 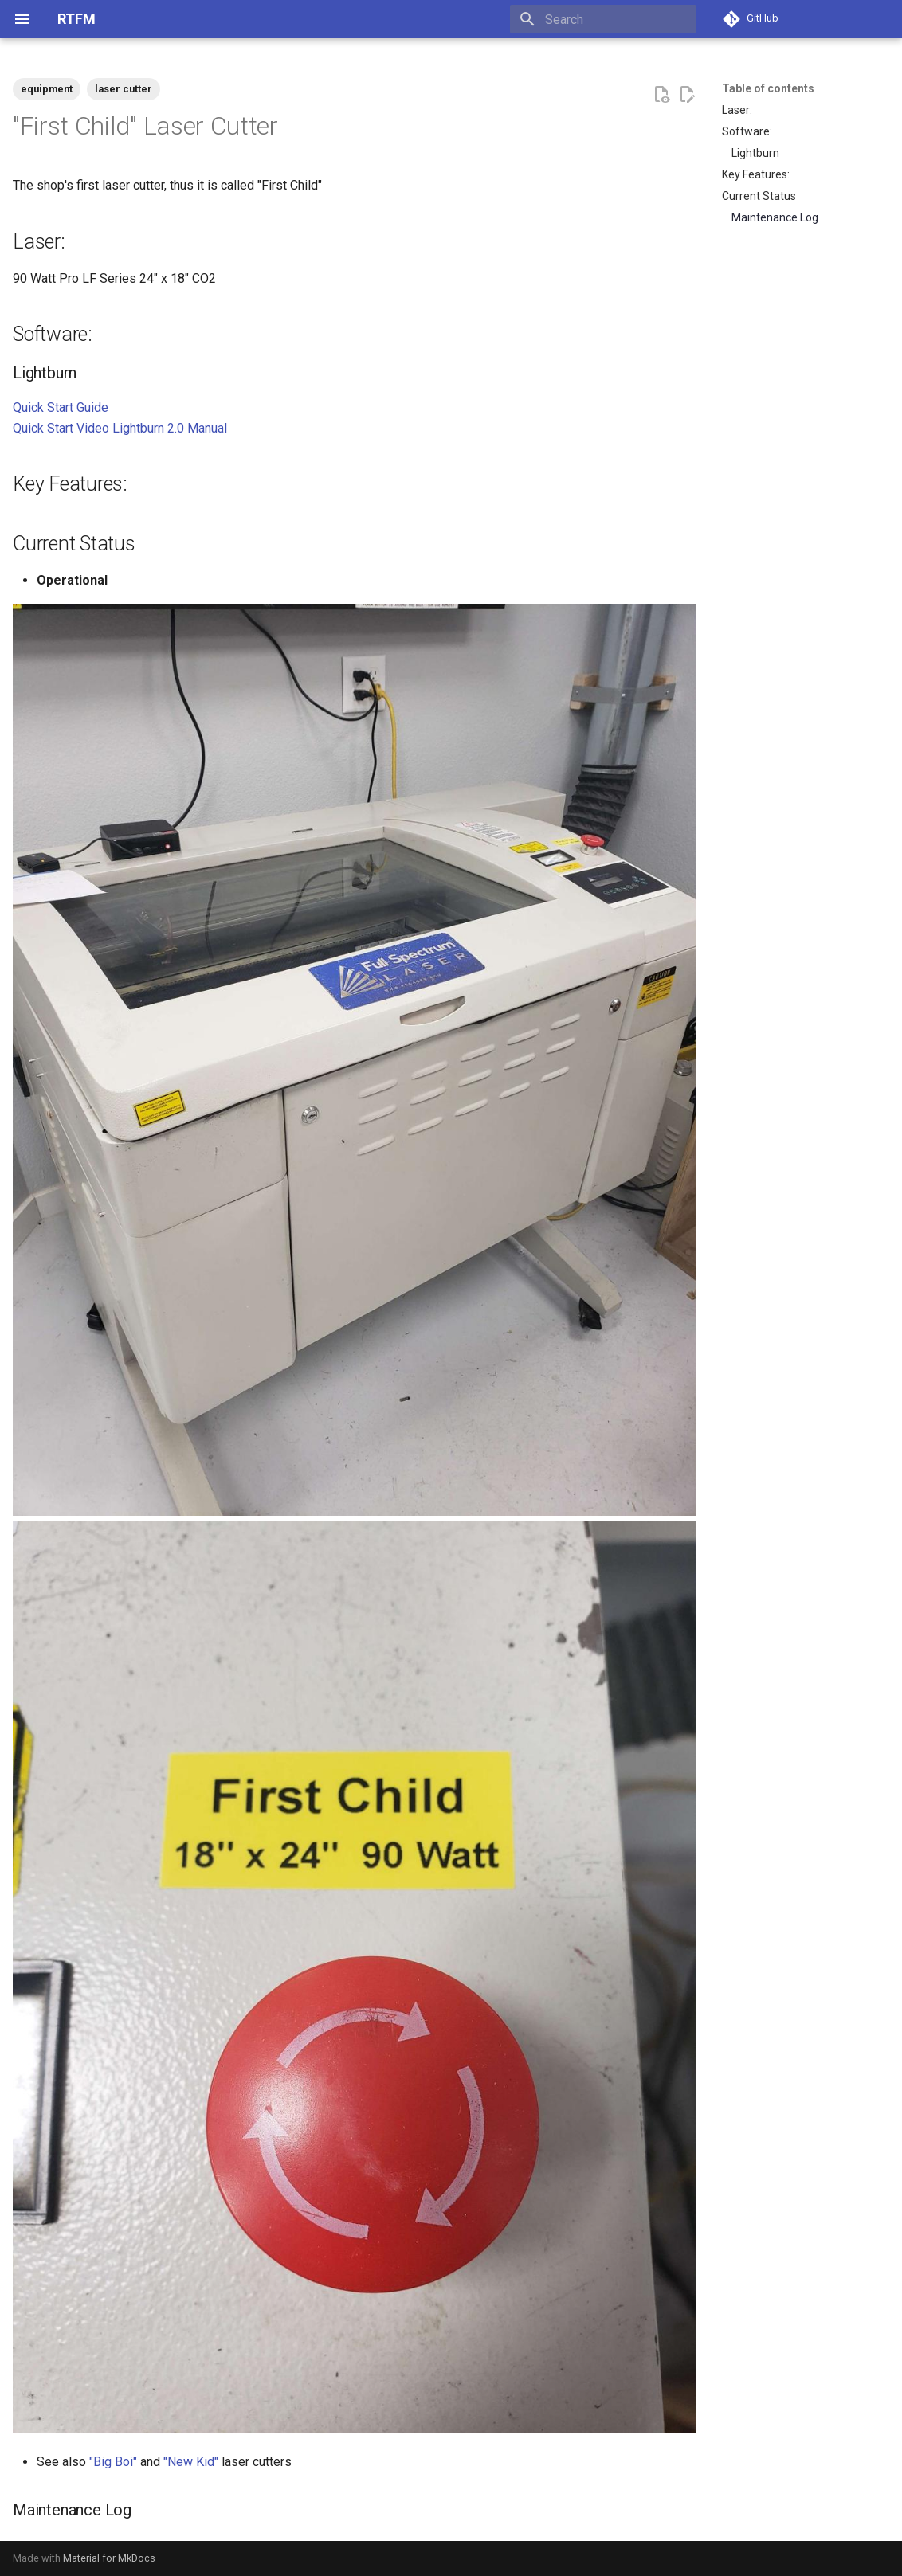 I want to click on Lightburn 2.0 Manual, so click(x=169, y=428).